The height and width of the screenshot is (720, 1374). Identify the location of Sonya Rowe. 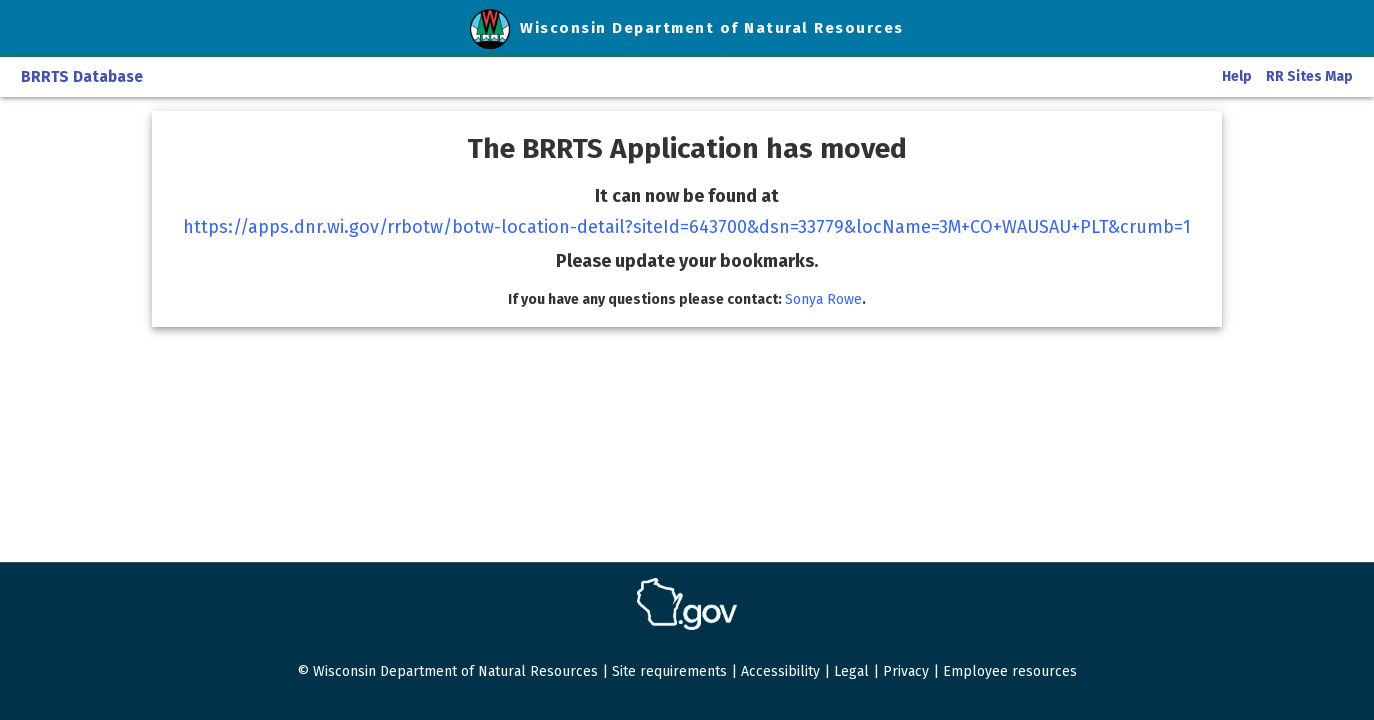
(823, 299).